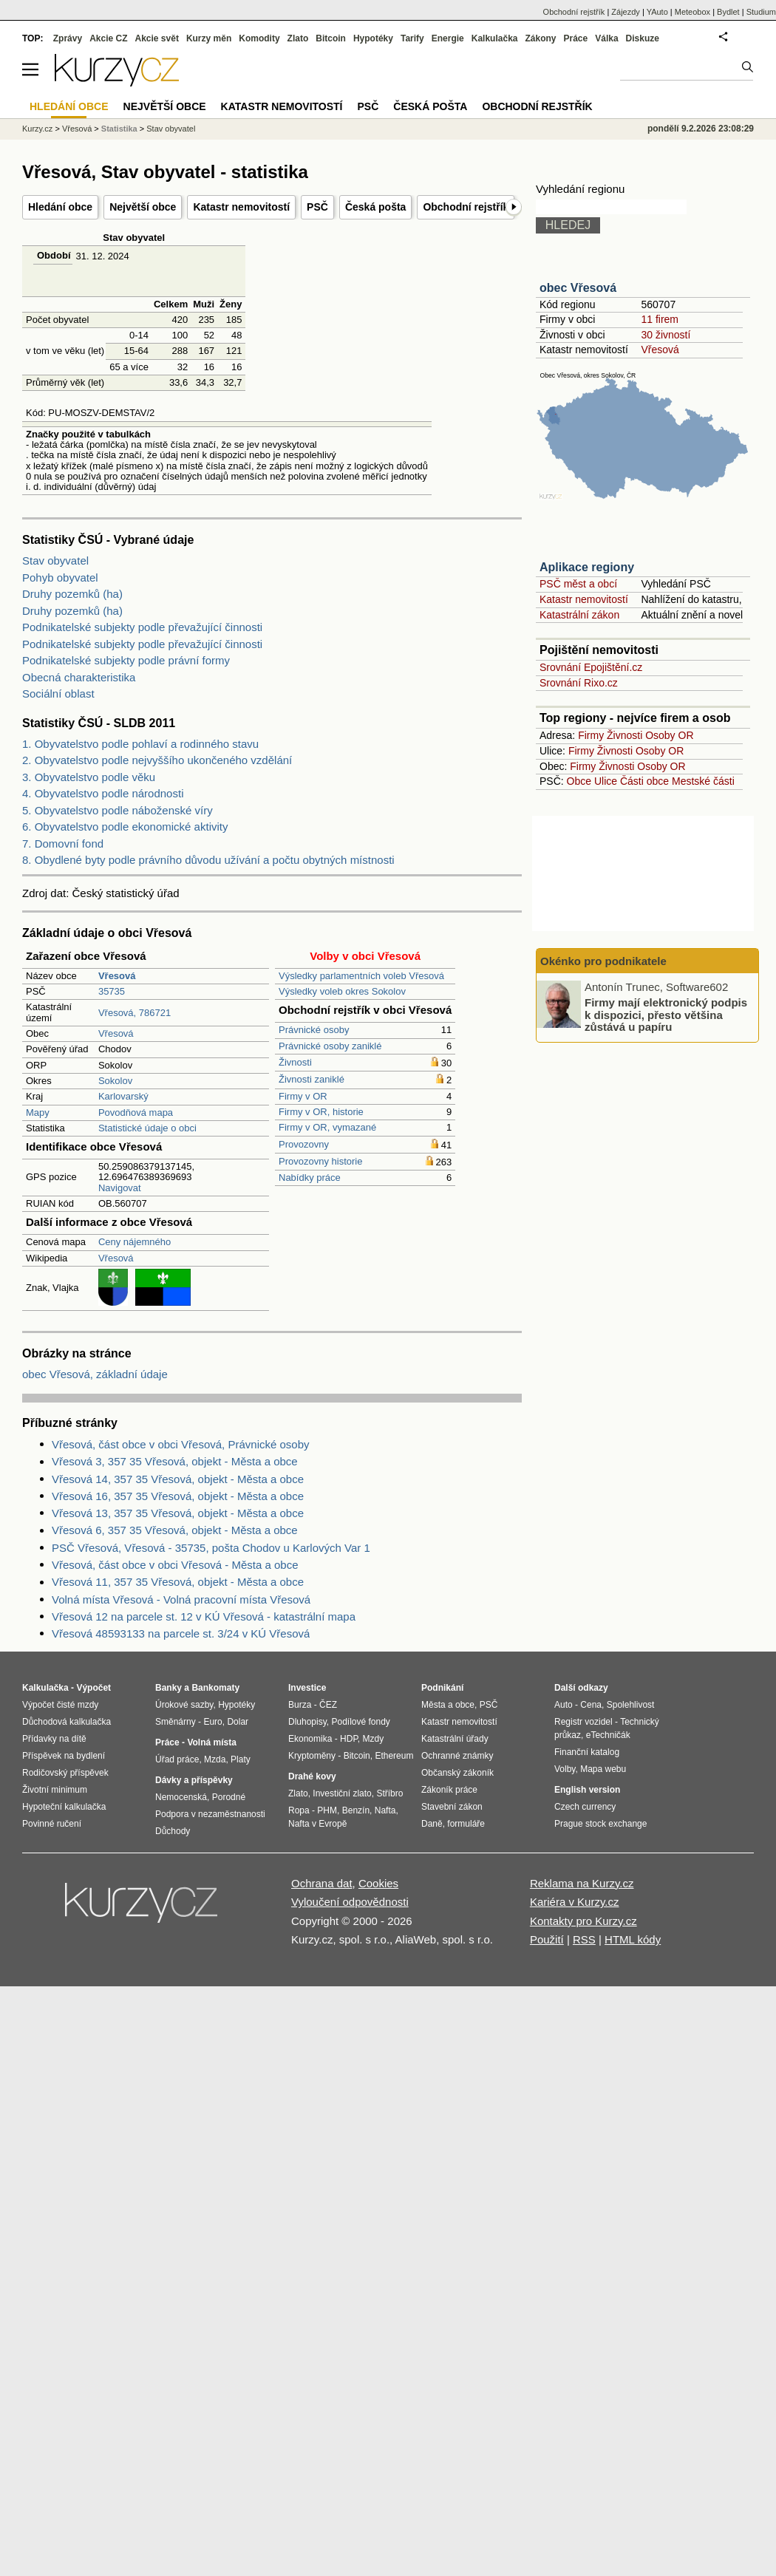 This screenshot has height=2576, width=776. What do you see at coordinates (181, 1633) in the screenshot?
I see `Vřesová 48593133 na parcele st. 3/24 v KÚ Vřesová` at bounding box center [181, 1633].